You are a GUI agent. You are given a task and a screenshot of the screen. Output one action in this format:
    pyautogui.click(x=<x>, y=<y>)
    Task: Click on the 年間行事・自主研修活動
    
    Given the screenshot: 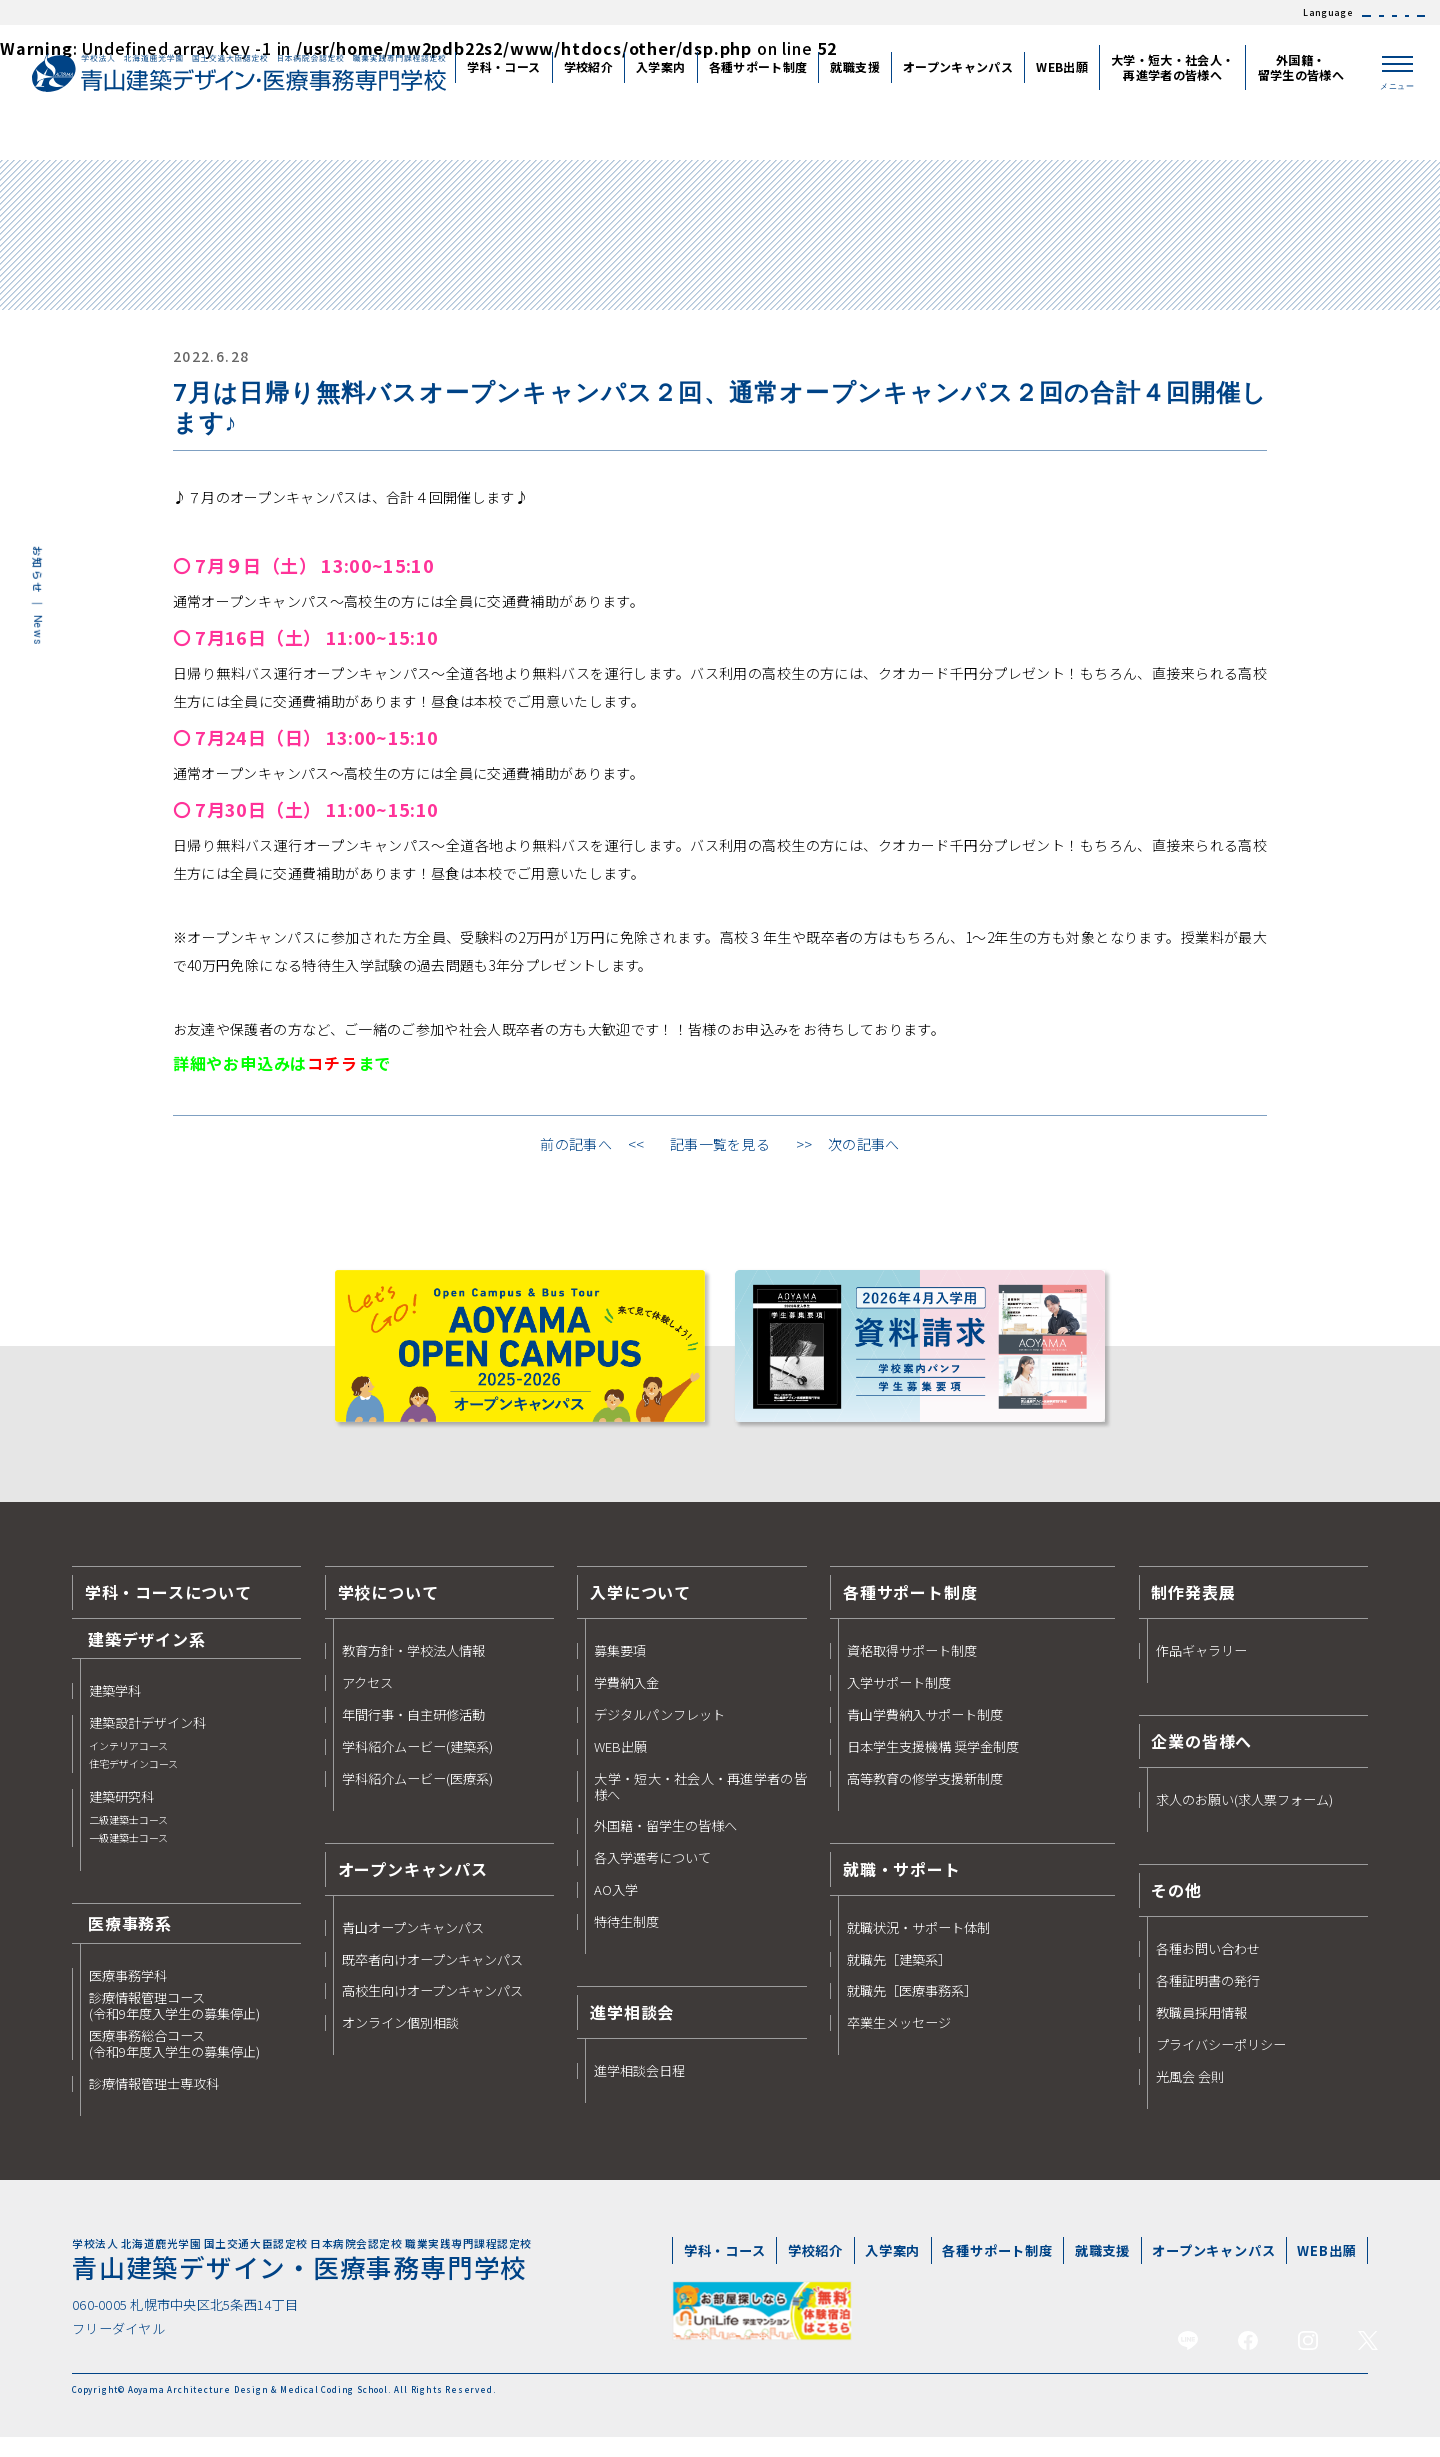 What is the action you would take?
    pyautogui.click(x=413, y=1729)
    